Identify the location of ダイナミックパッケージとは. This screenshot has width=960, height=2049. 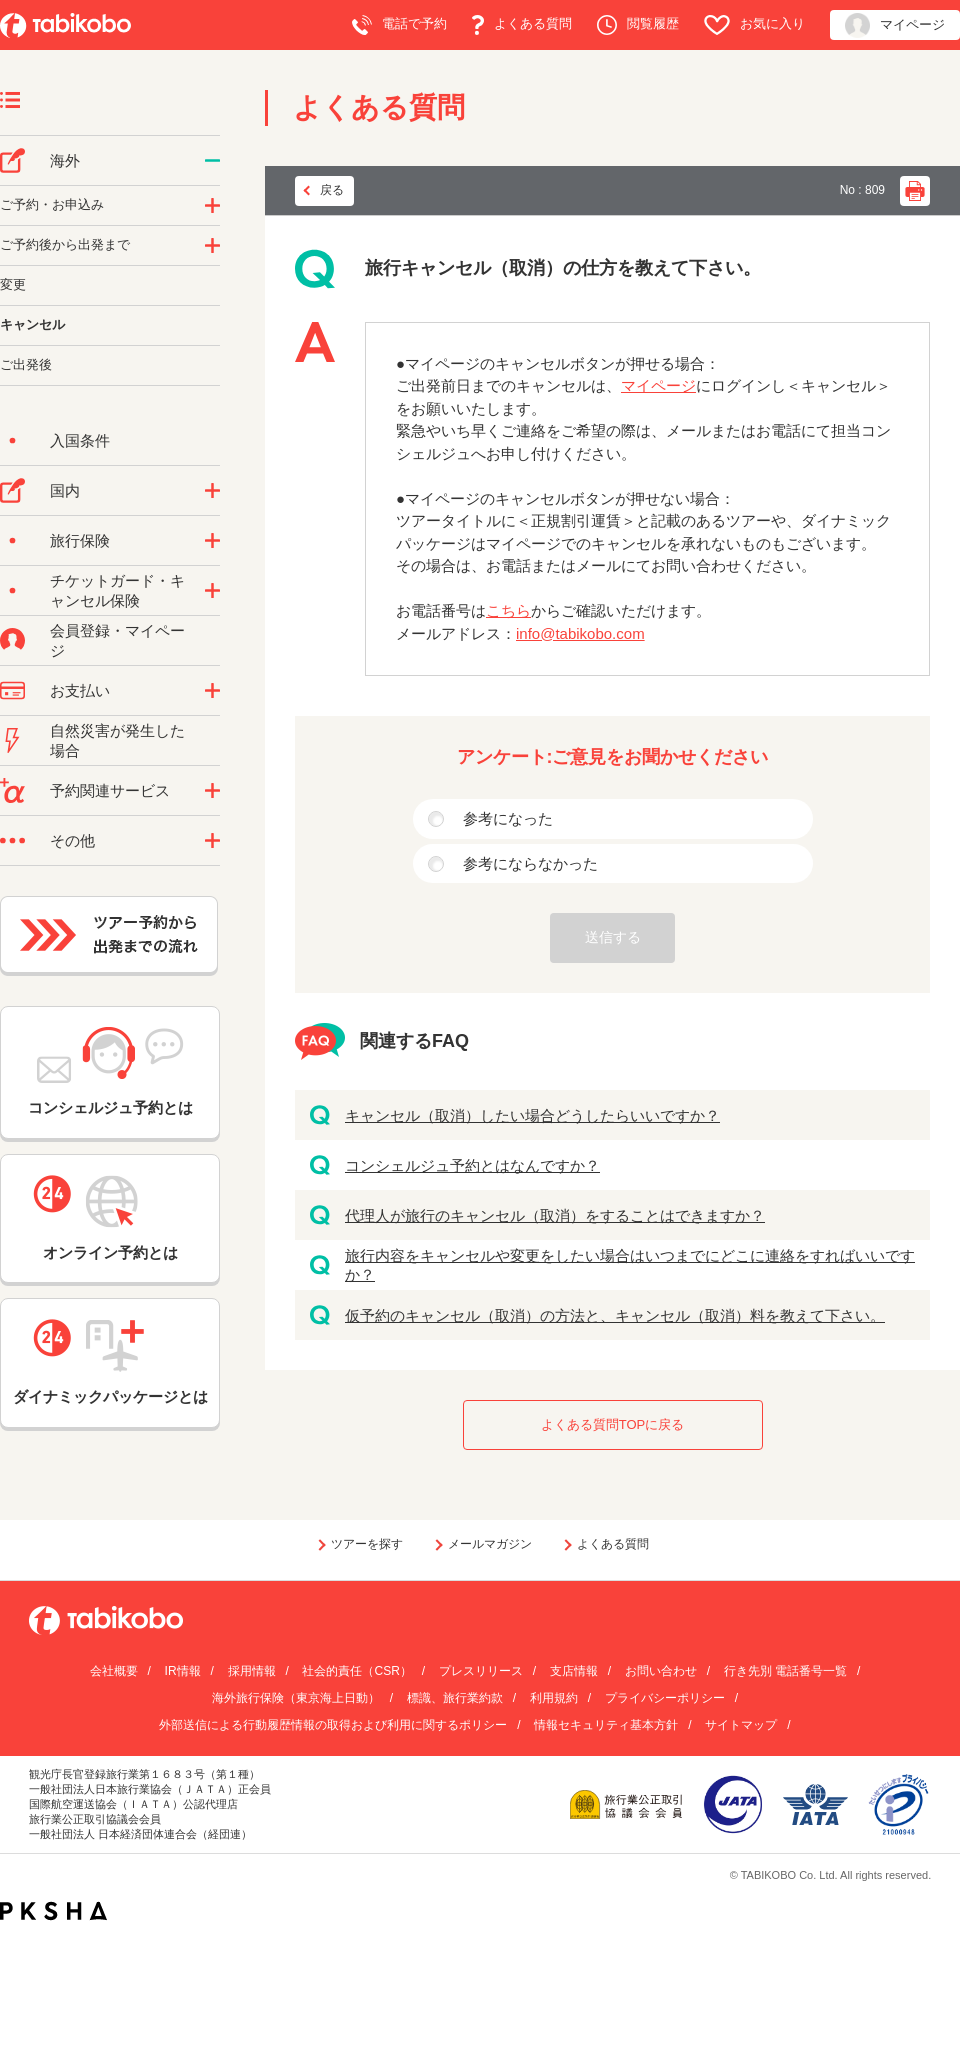
(110, 1362).